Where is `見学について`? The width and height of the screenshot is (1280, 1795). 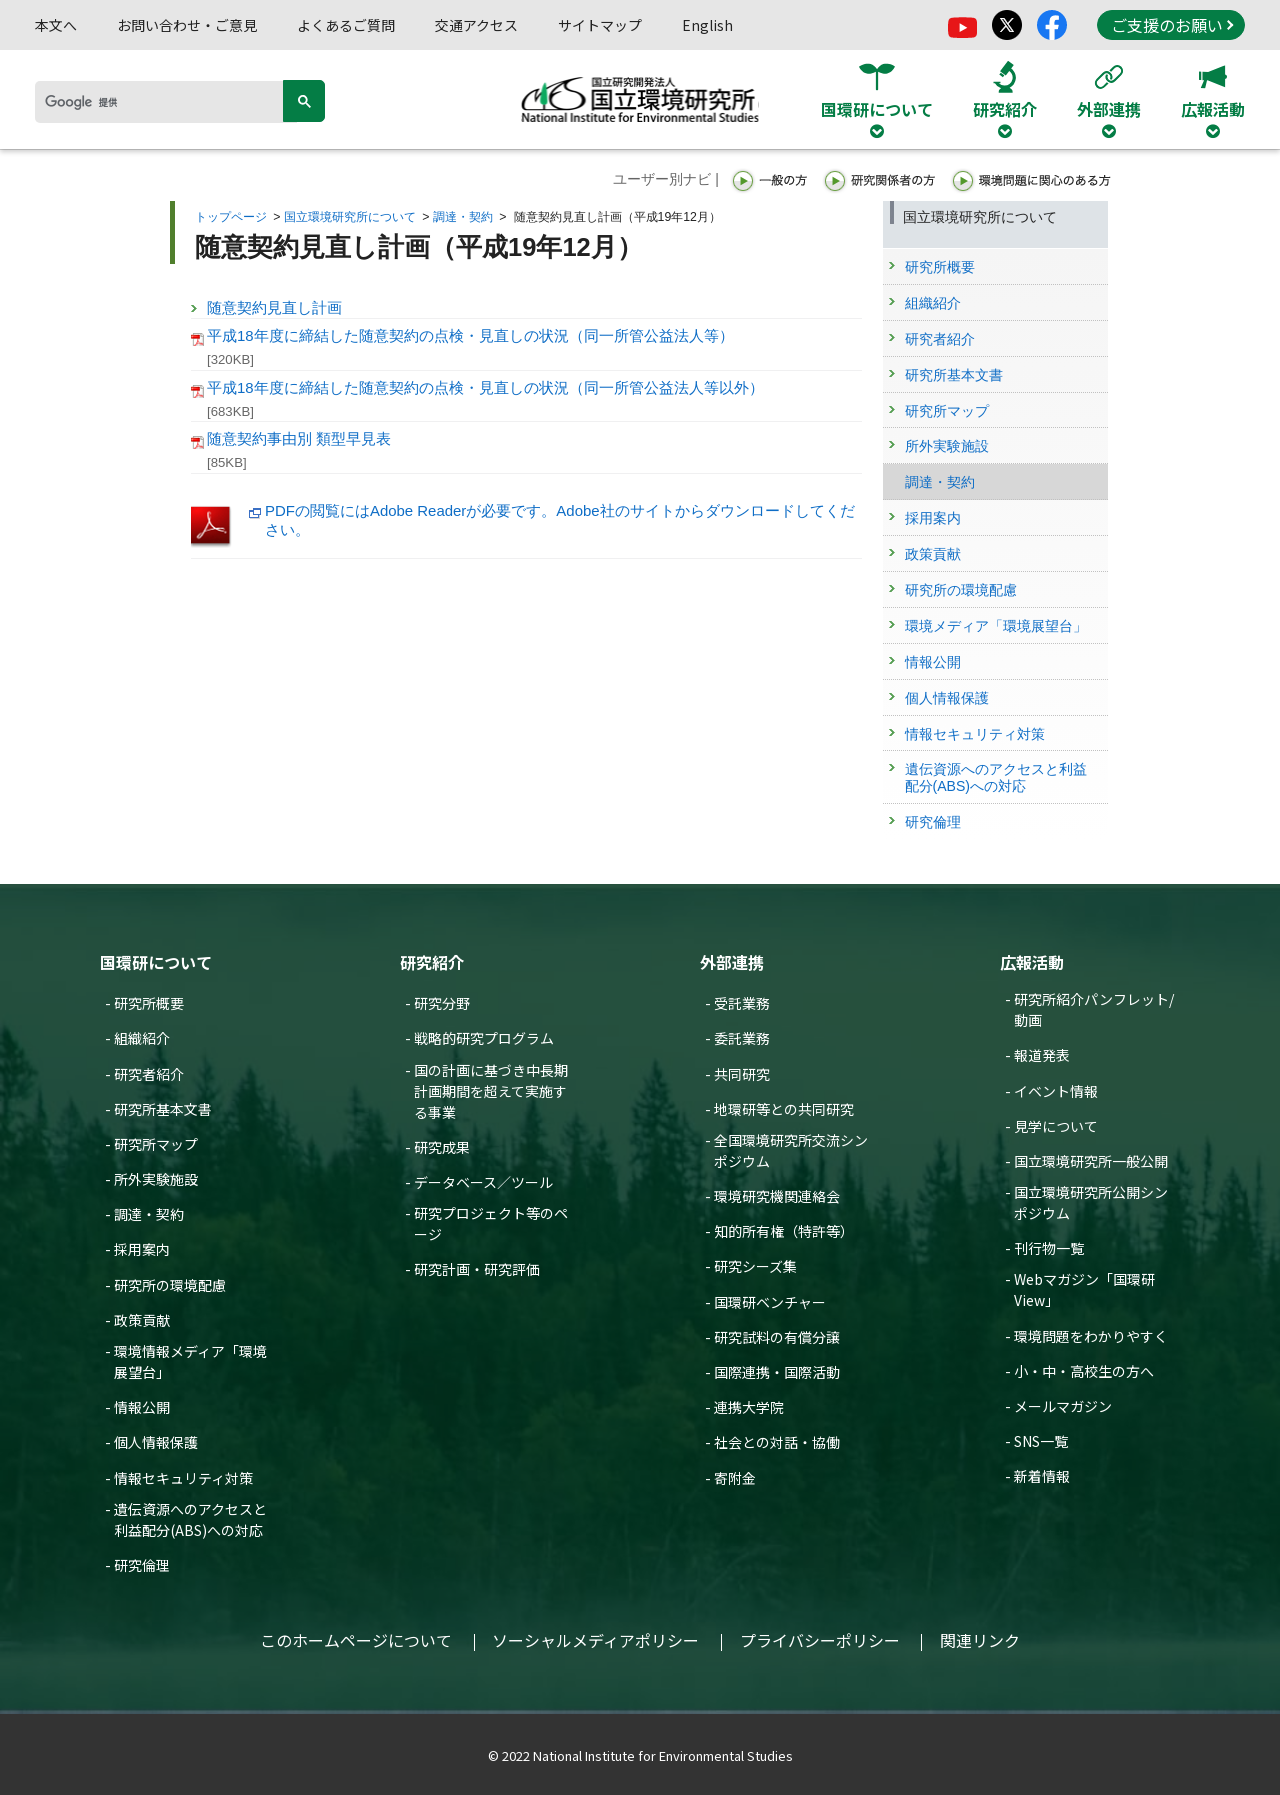
見学について is located at coordinates (1056, 1126).